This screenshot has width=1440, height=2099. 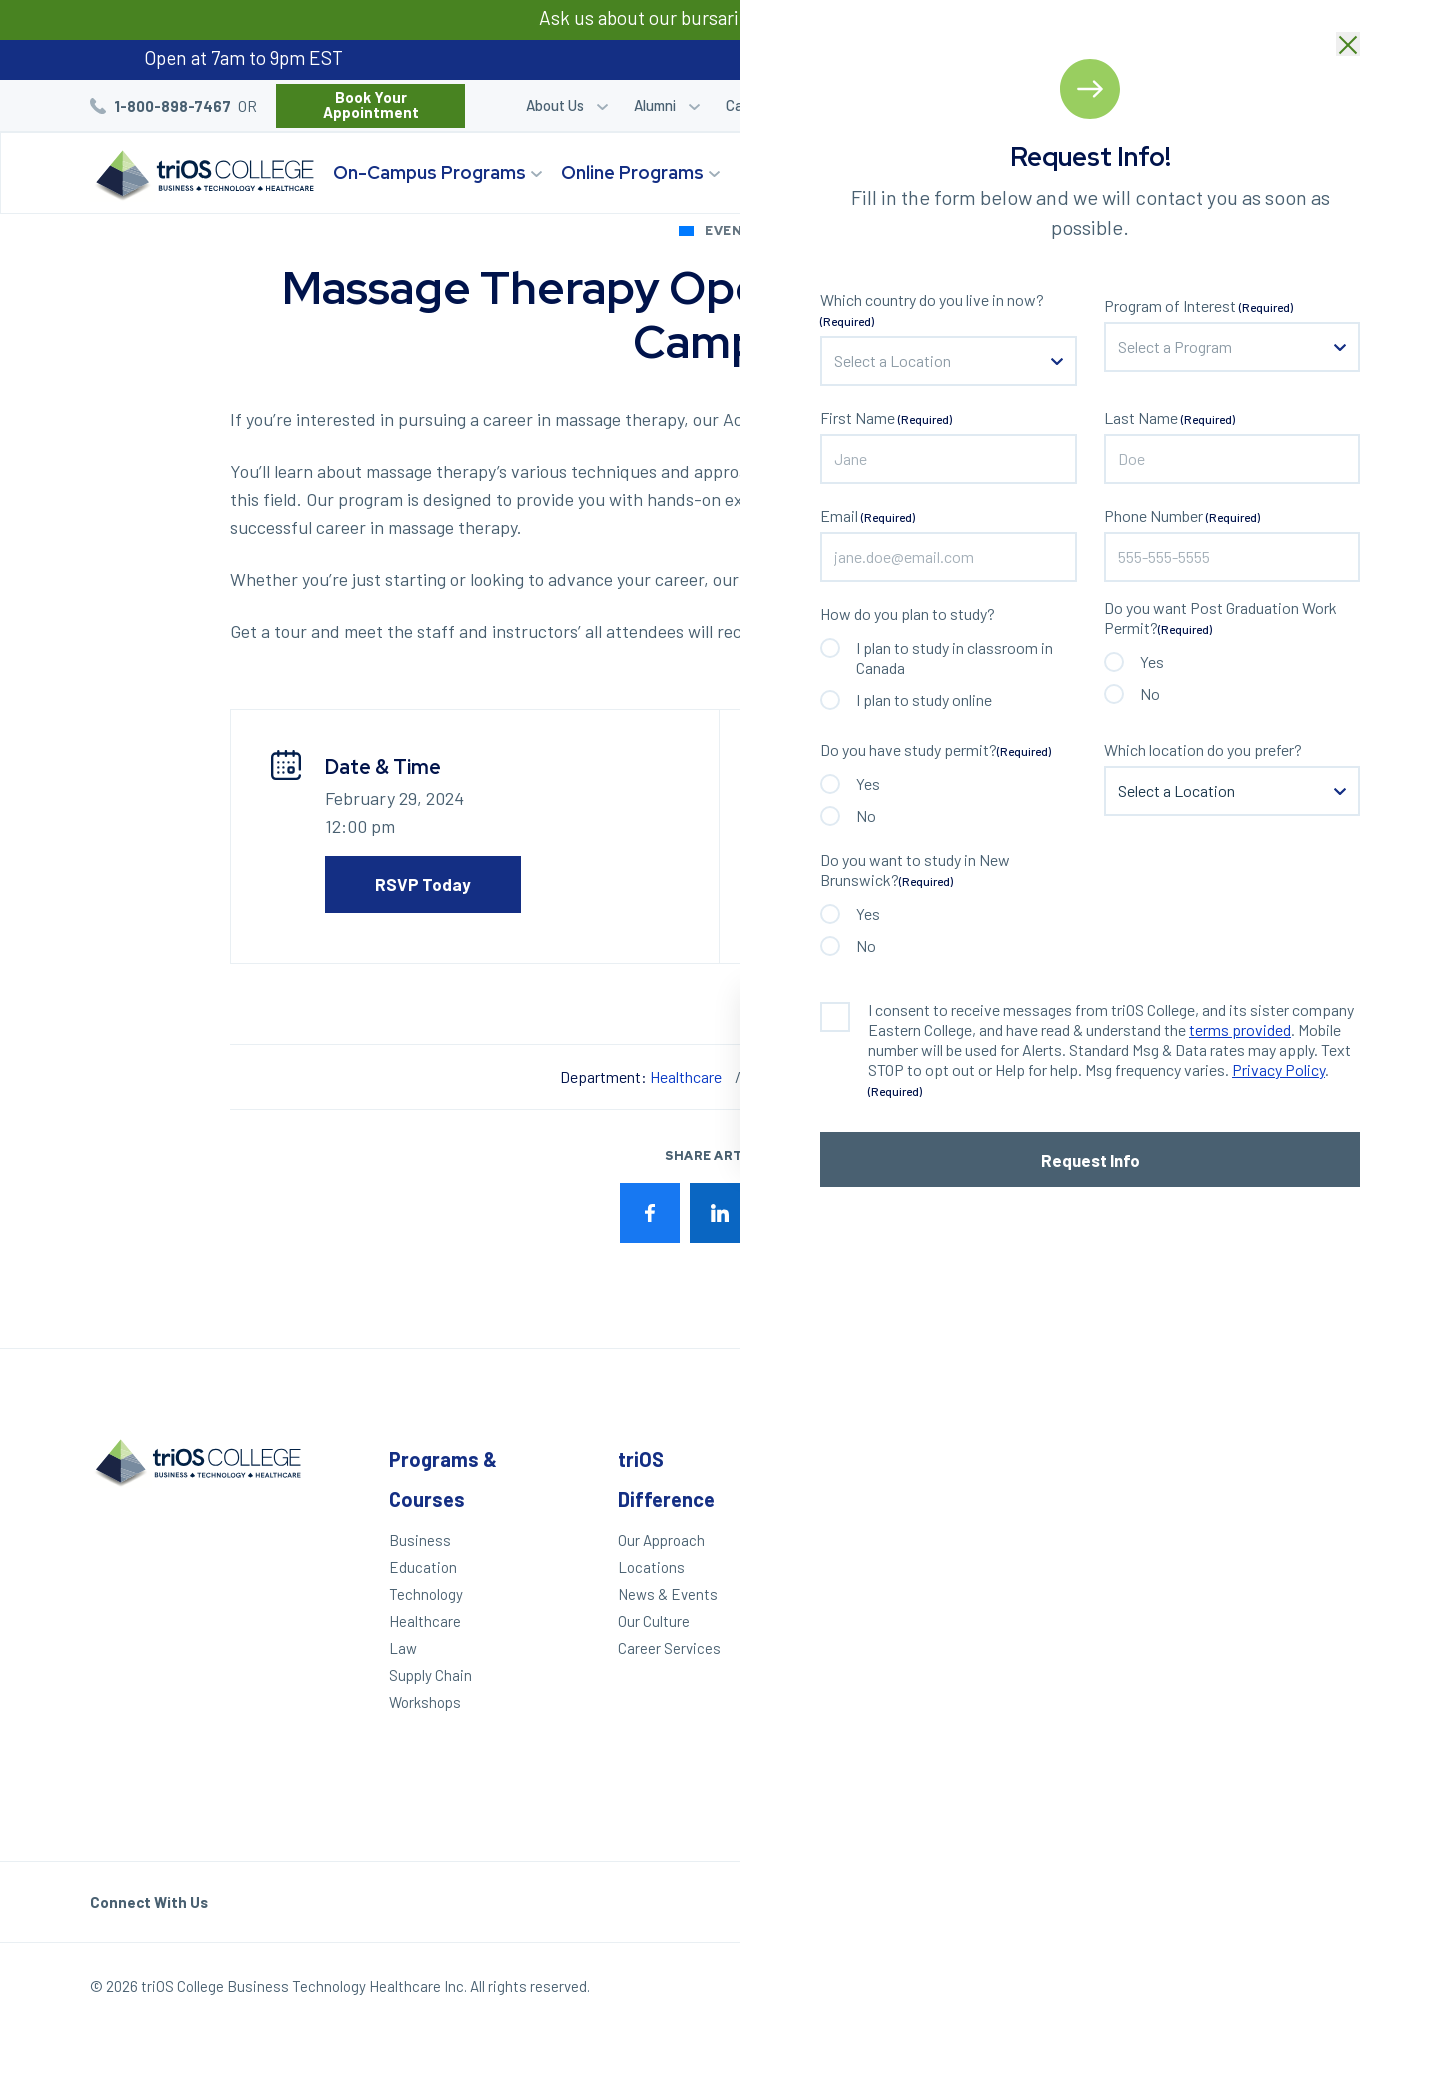 What do you see at coordinates (420, 1540) in the screenshot?
I see `Business` at bounding box center [420, 1540].